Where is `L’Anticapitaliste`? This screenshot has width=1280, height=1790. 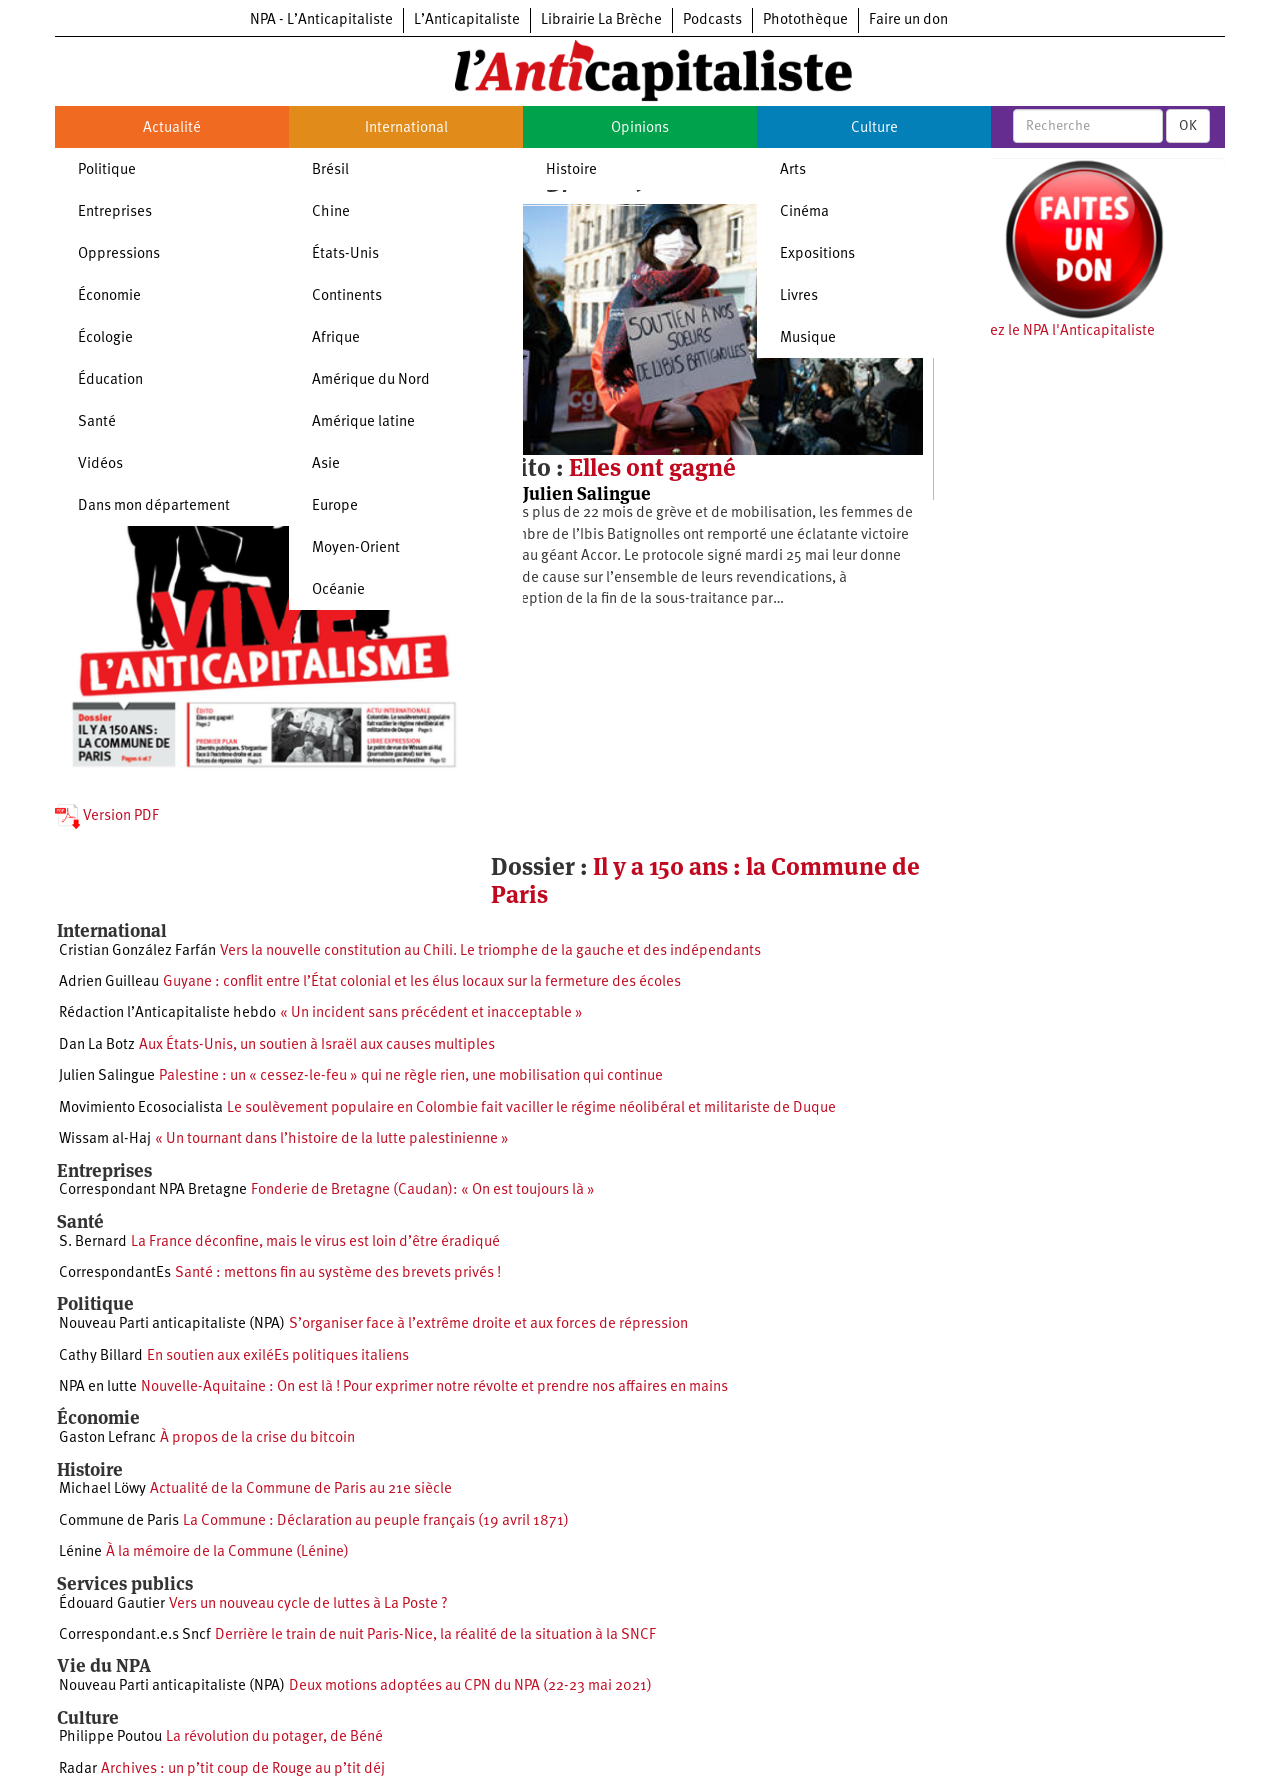 L’Anticapitaliste is located at coordinates (467, 20).